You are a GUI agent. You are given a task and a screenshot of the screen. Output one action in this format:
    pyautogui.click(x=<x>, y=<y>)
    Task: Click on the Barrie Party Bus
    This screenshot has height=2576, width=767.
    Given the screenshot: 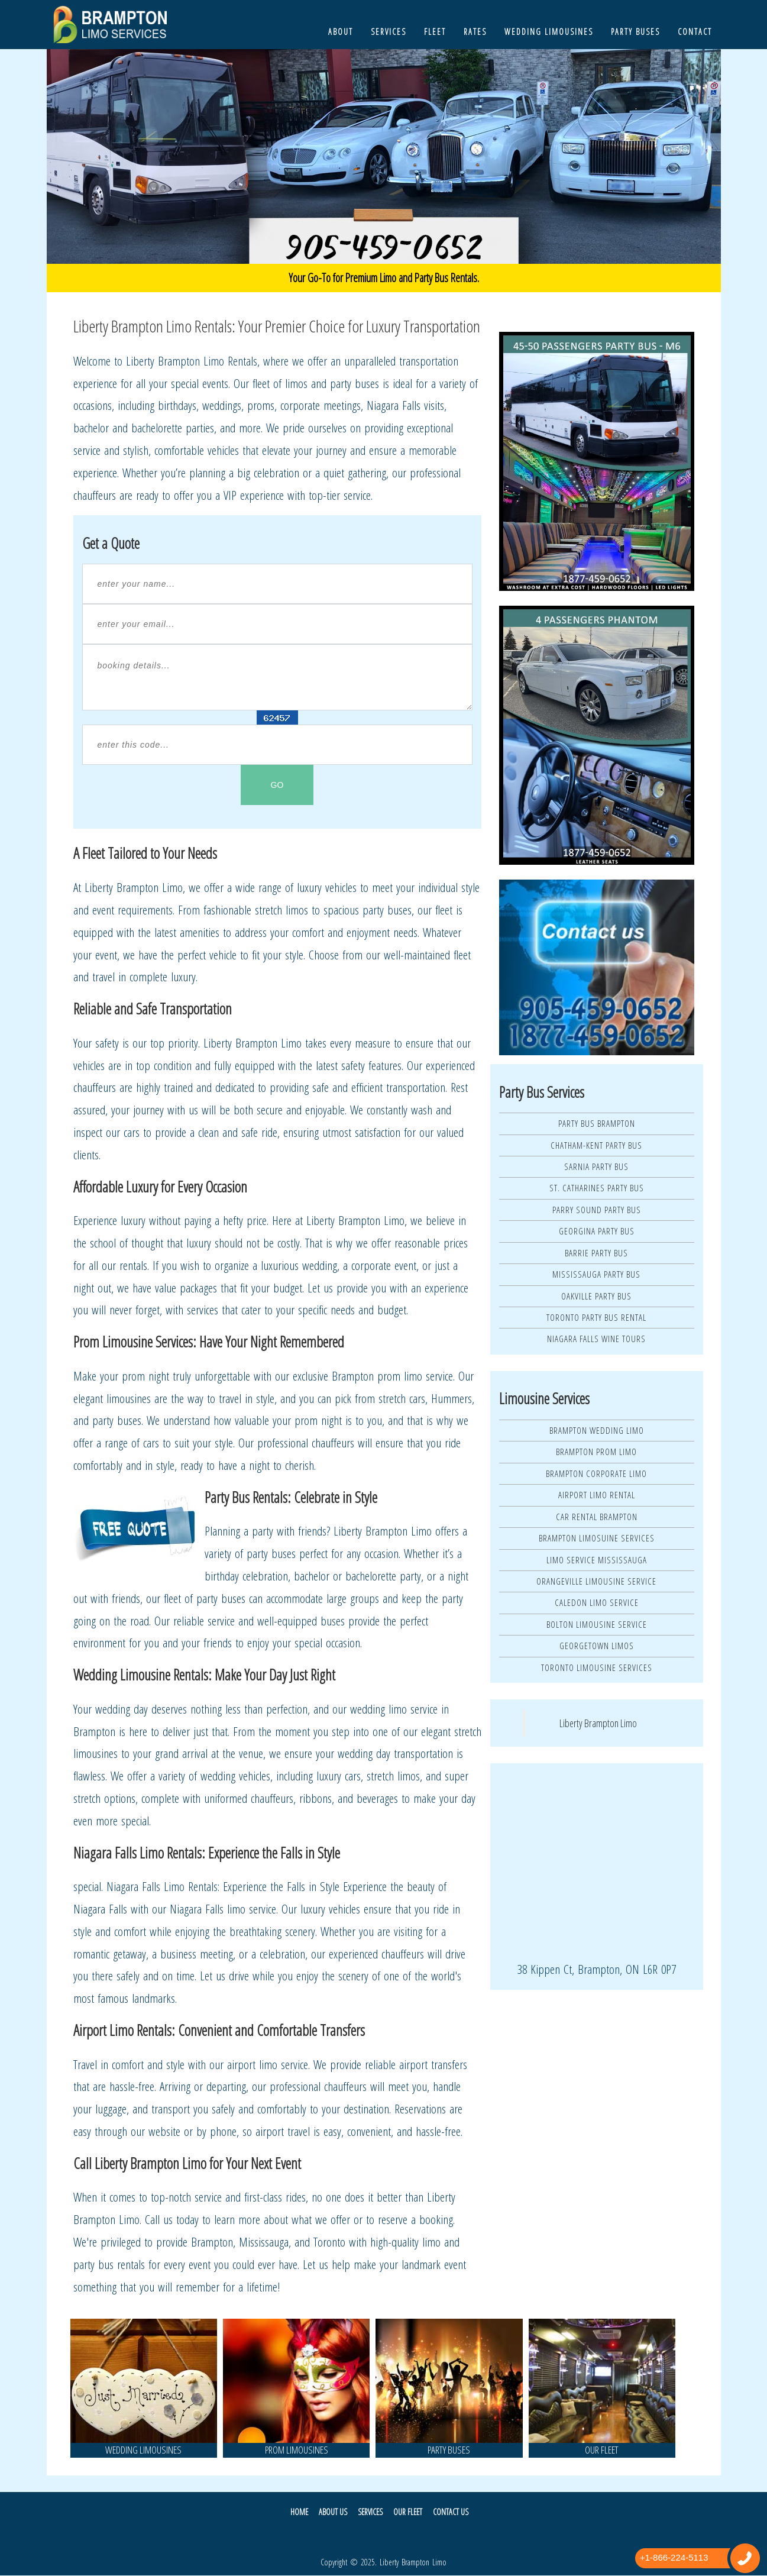 What is the action you would take?
    pyautogui.click(x=596, y=1253)
    